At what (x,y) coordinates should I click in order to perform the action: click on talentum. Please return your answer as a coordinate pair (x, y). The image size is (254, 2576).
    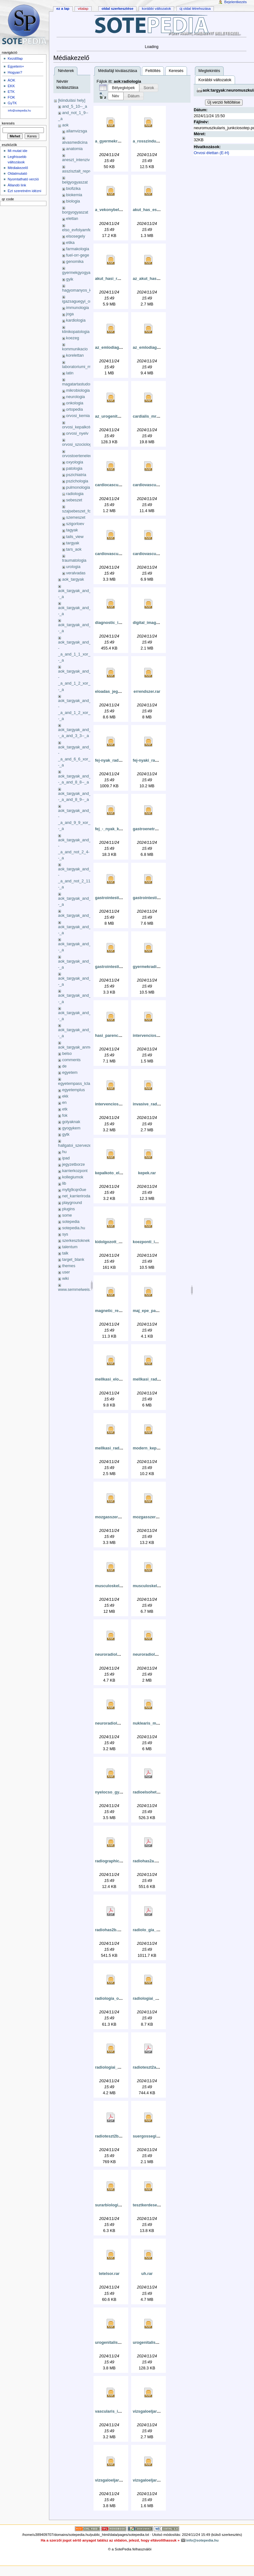
    Looking at the image, I should click on (70, 1247).